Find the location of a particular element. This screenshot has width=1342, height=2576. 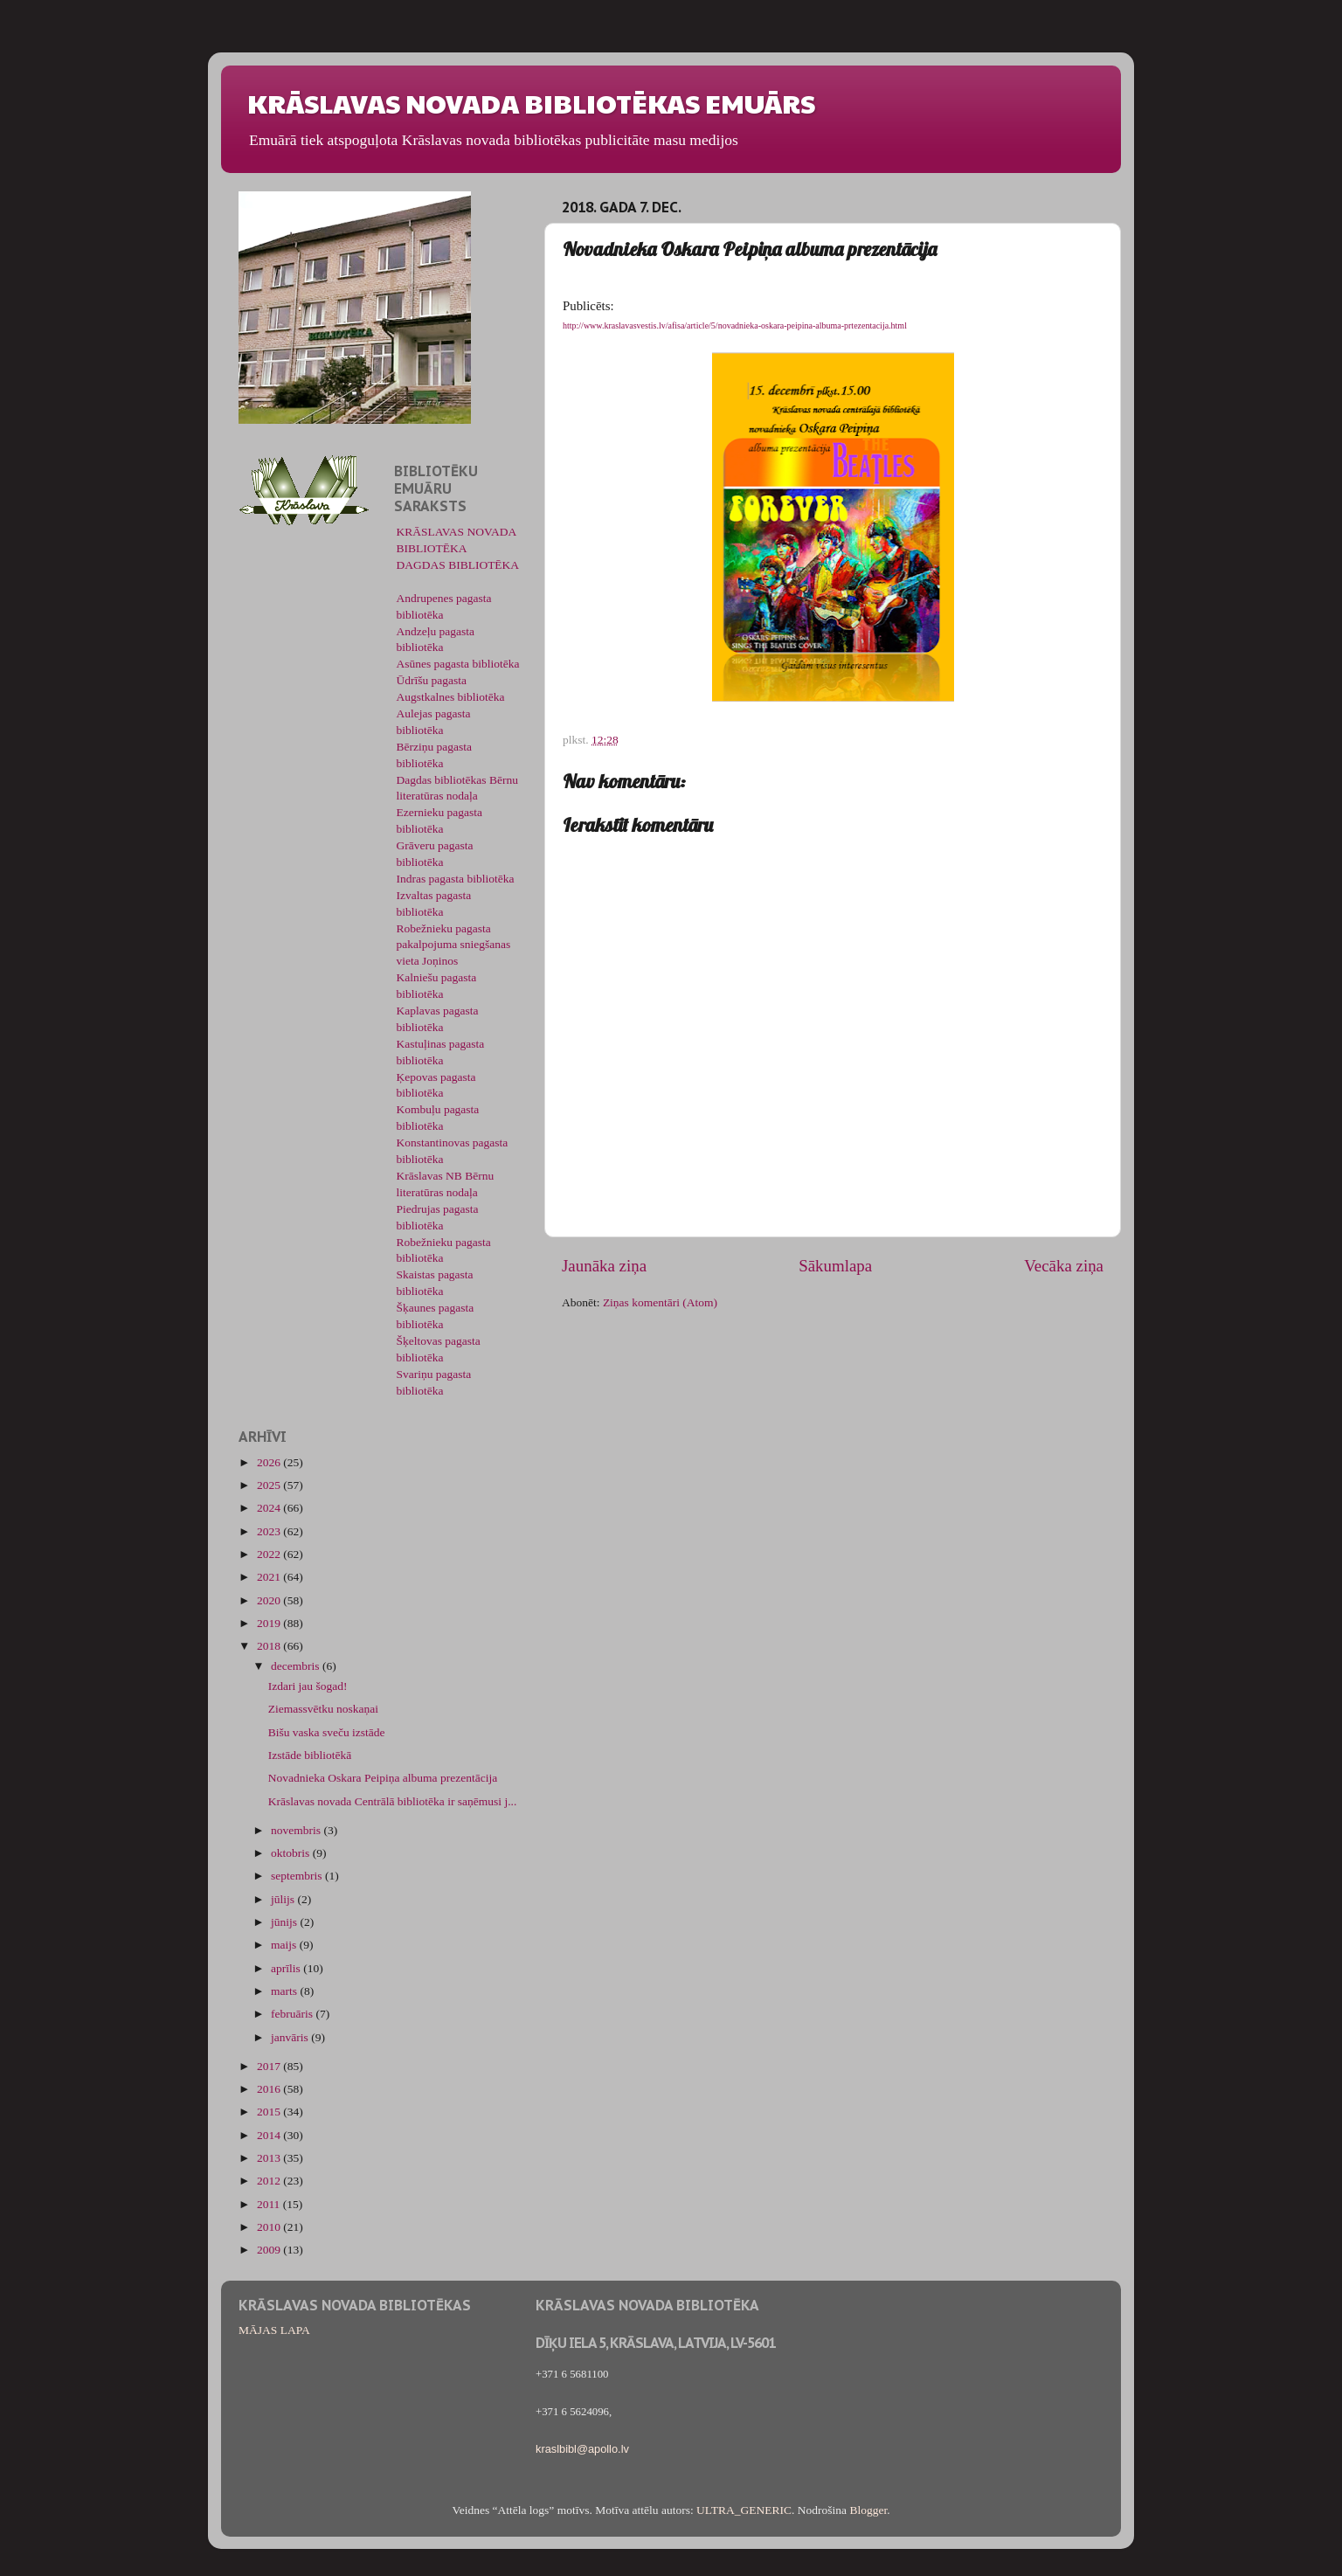

DAGDAS BIBLIOTĒKA is located at coordinates (458, 564).